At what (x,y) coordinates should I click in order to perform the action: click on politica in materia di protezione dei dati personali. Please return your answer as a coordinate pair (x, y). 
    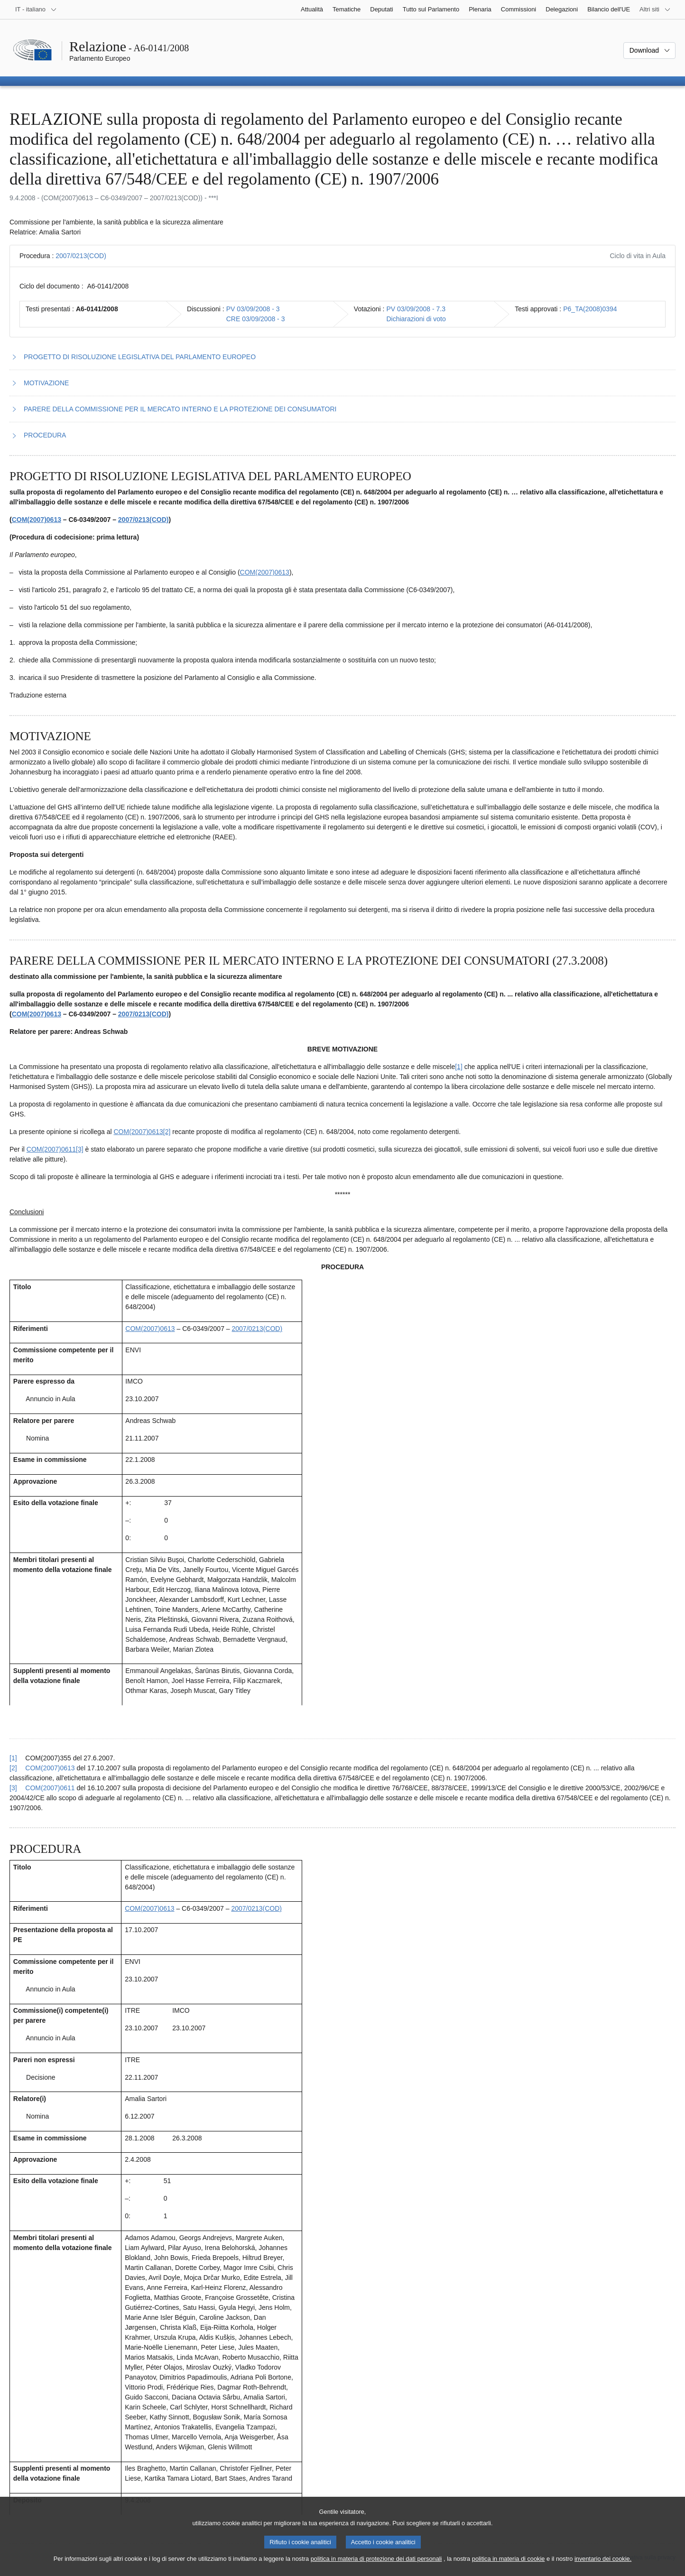
    Looking at the image, I should click on (376, 2566).